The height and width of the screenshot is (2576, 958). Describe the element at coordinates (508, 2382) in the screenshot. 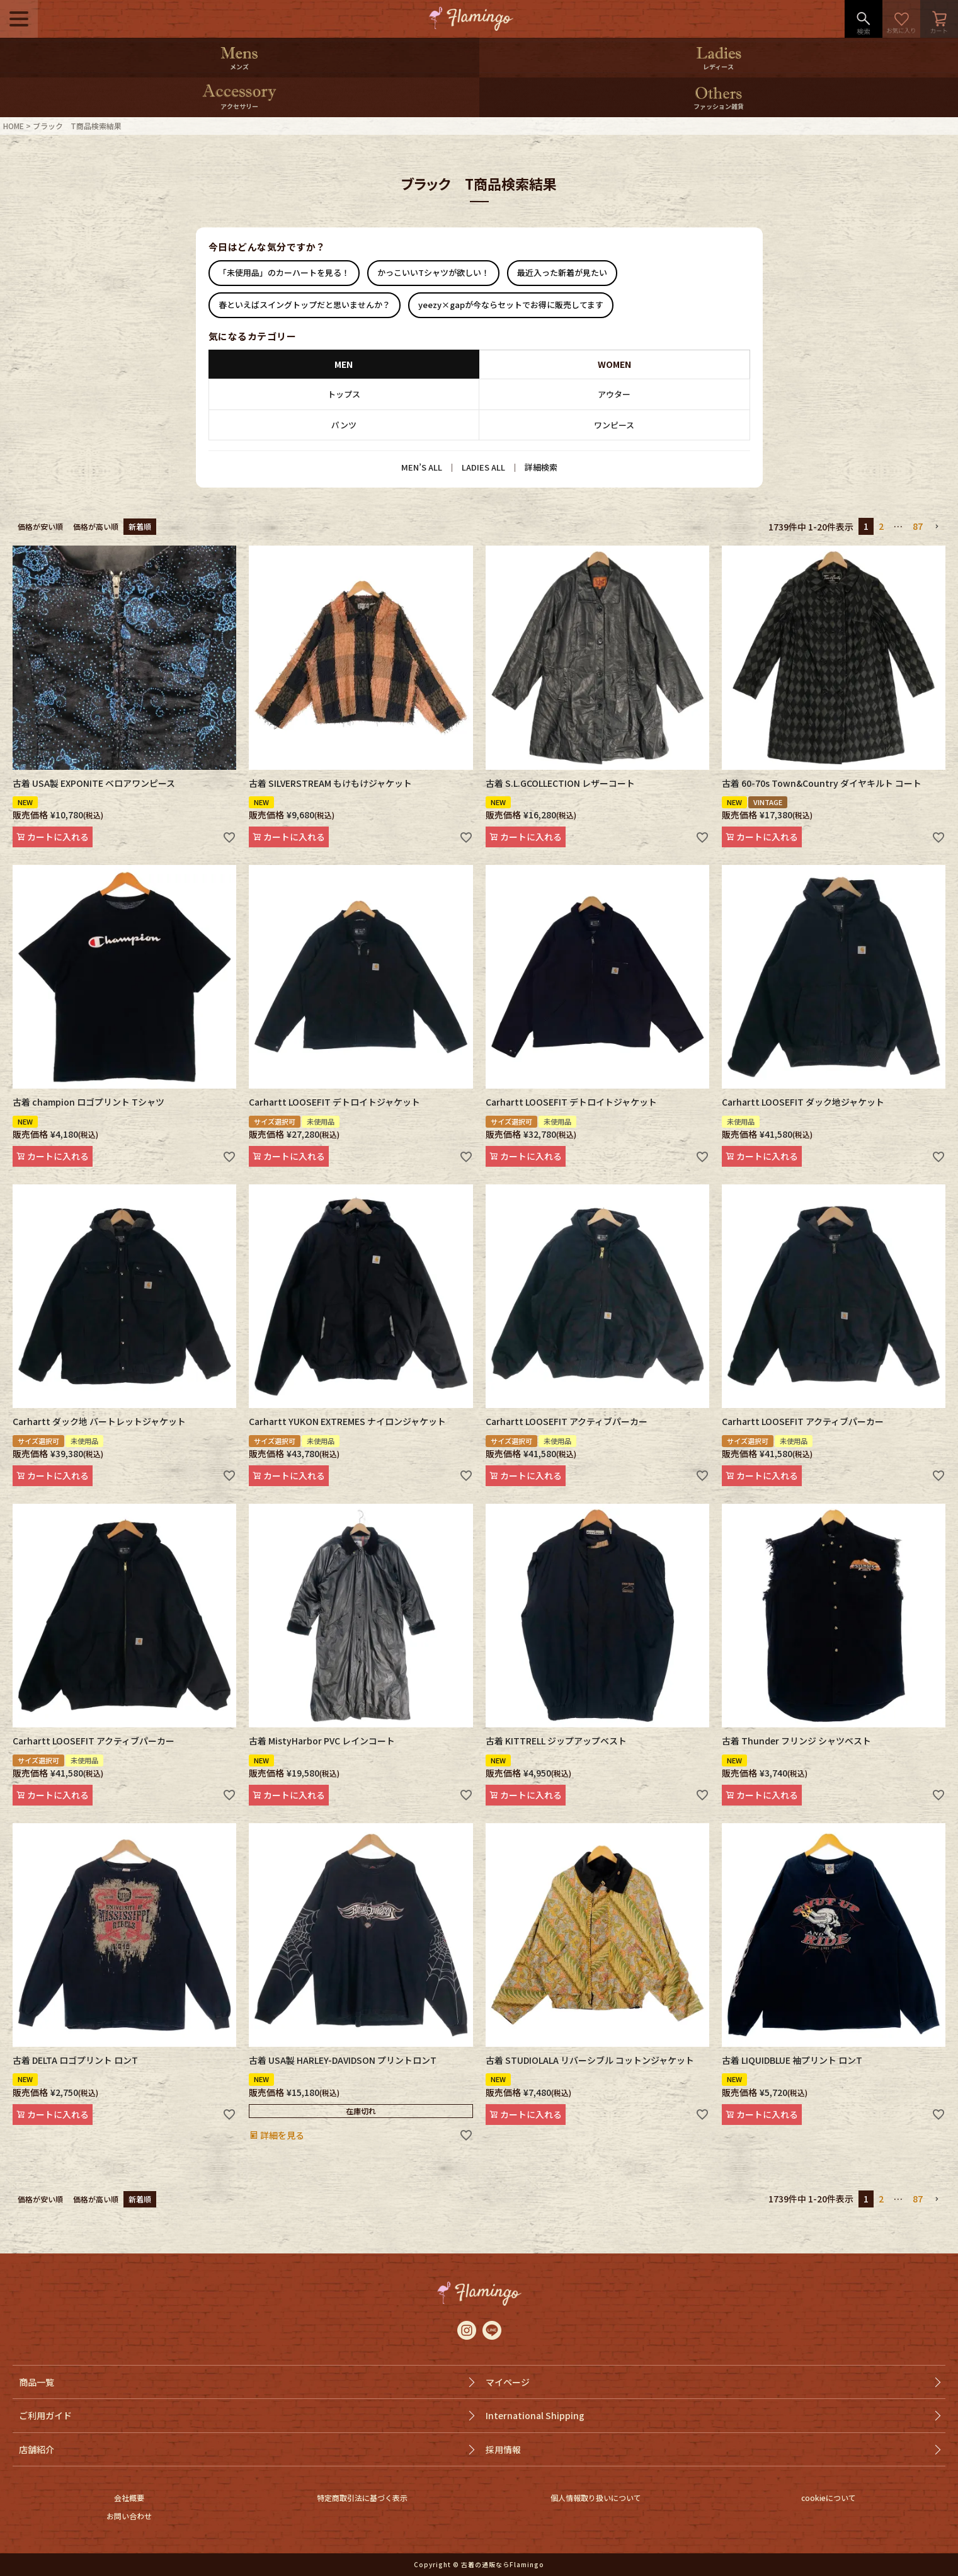

I see `マイページ` at that location.